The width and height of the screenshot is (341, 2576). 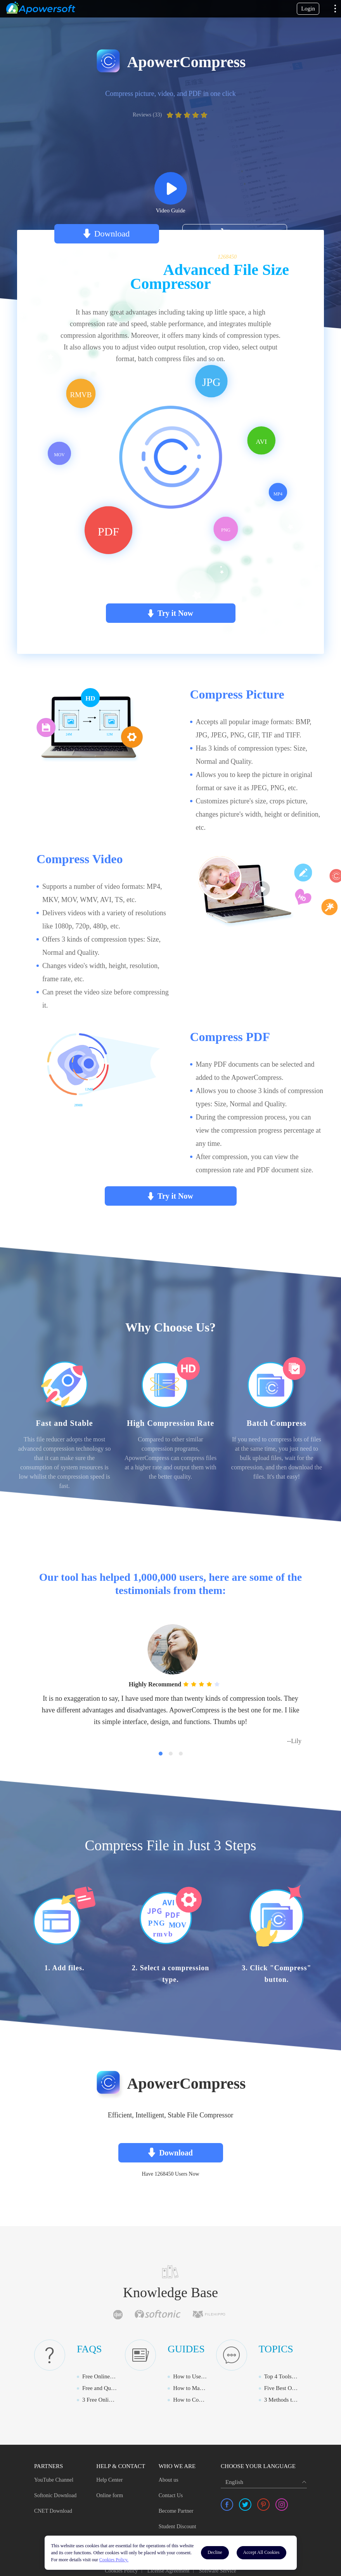 What do you see at coordinates (171, 2494) in the screenshot?
I see `Contact Us` at bounding box center [171, 2494].